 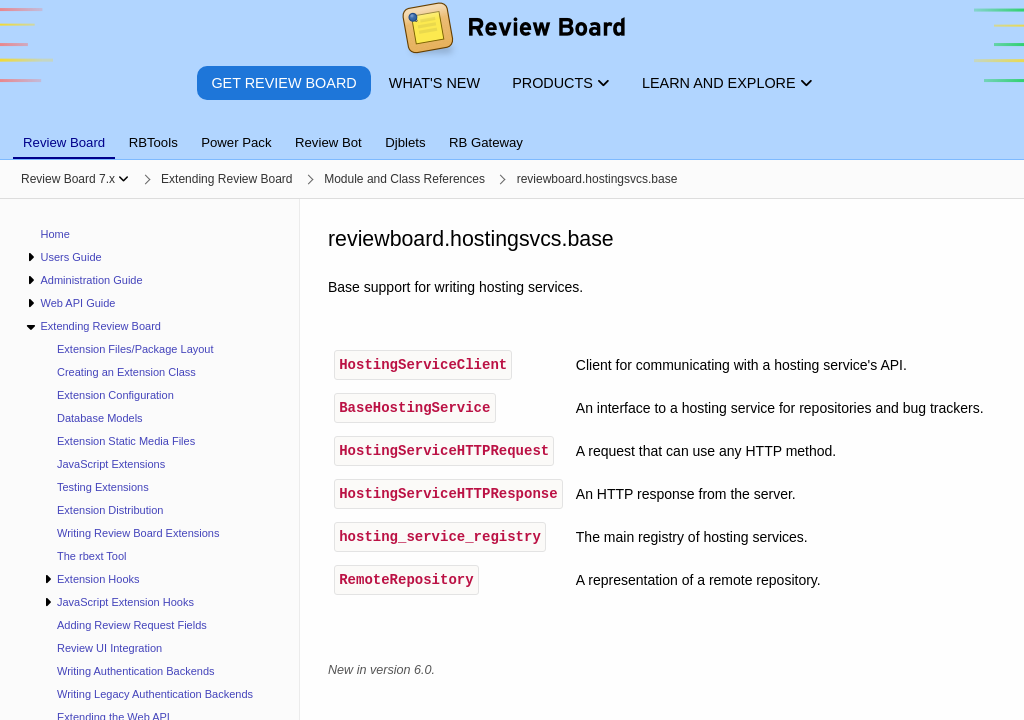 What do you see at coordinates (405, 142) in the screenshot?
I see `Djblets [tab]` at bounding box center [405, 142].